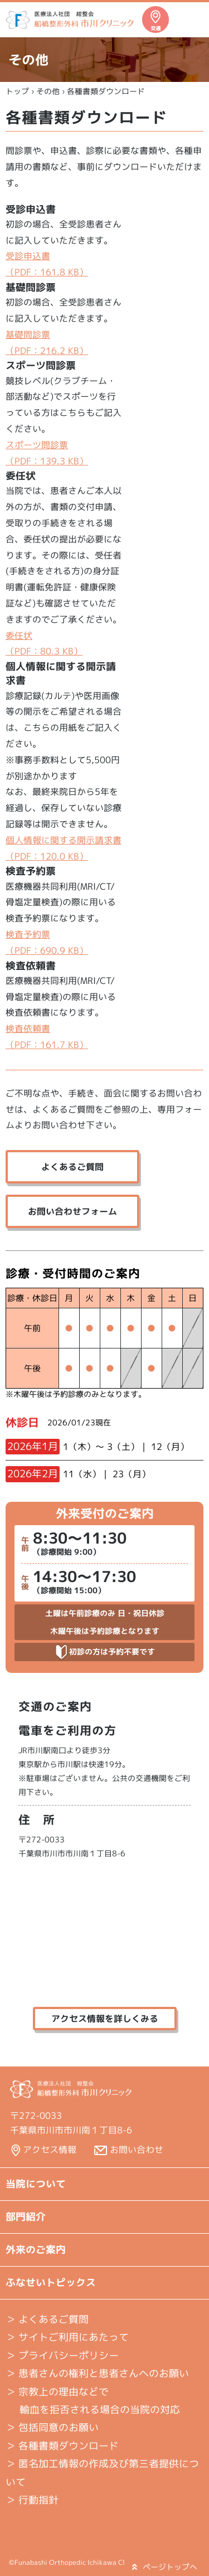 The height and width of the screenshot is (2576, 209). Describe the element at coordinates (62, 2446) in the screenshot. I see `＞ 各種書類ダウンロード` at that location.